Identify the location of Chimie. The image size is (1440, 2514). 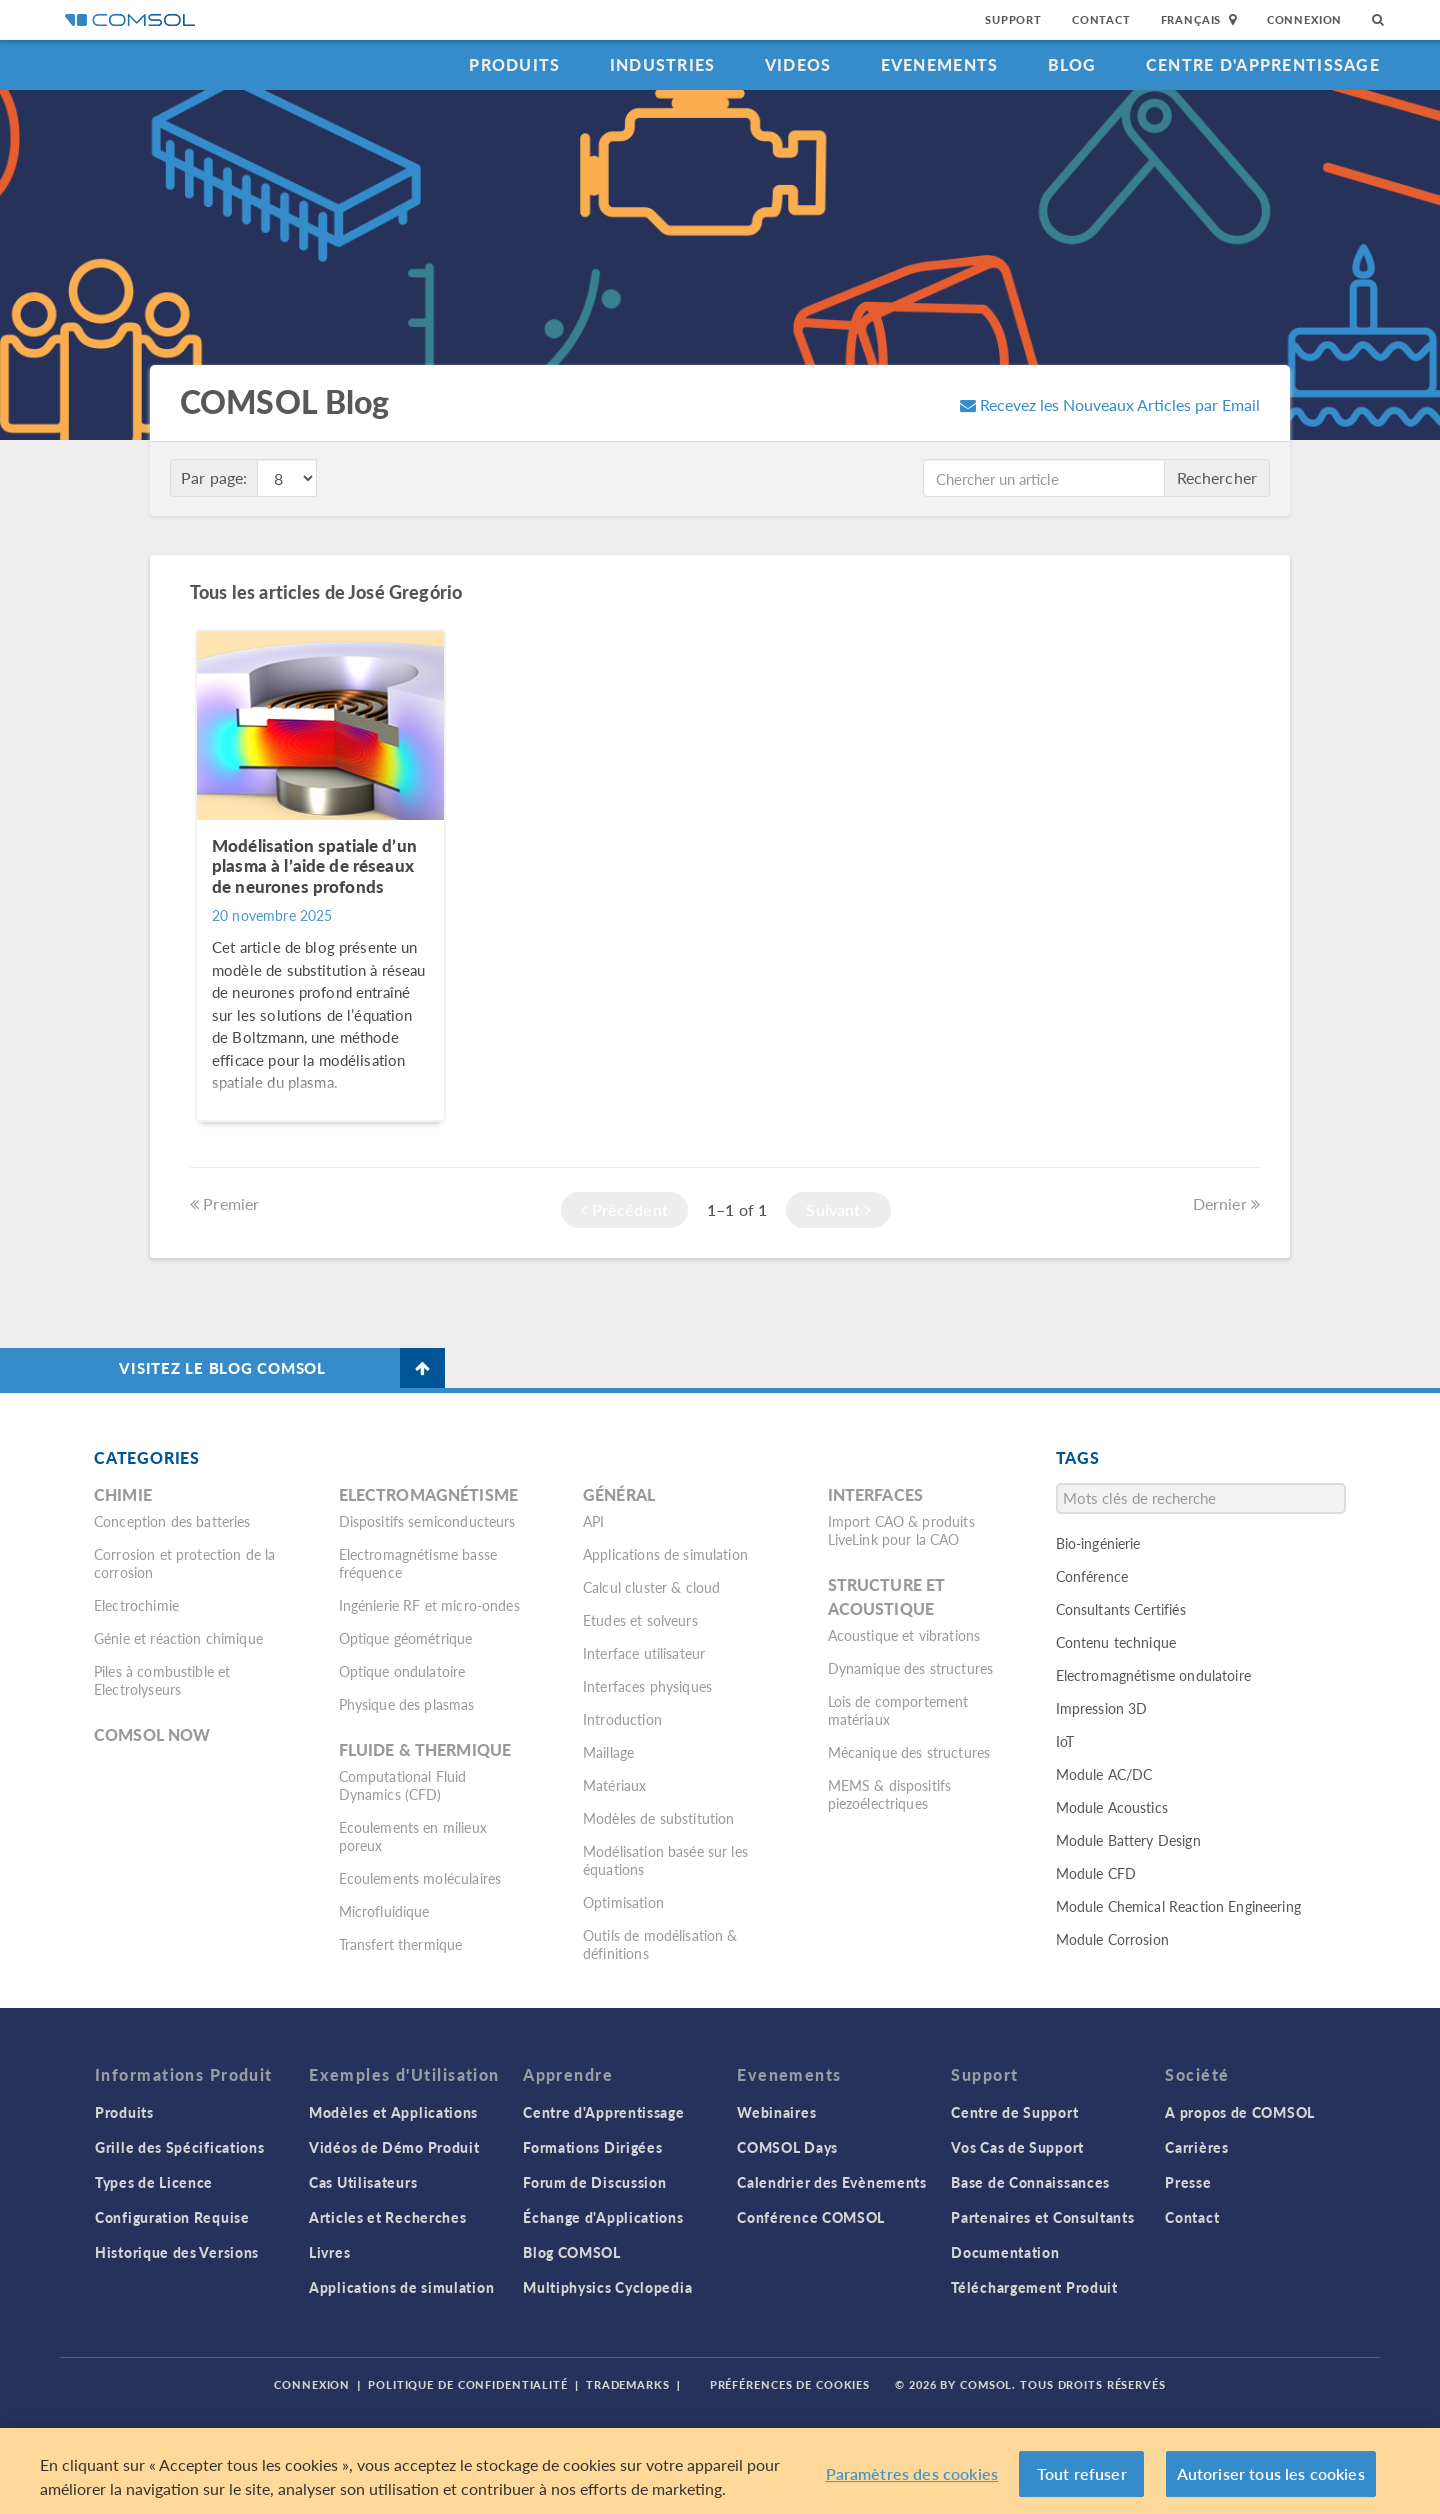
(123, 1494).